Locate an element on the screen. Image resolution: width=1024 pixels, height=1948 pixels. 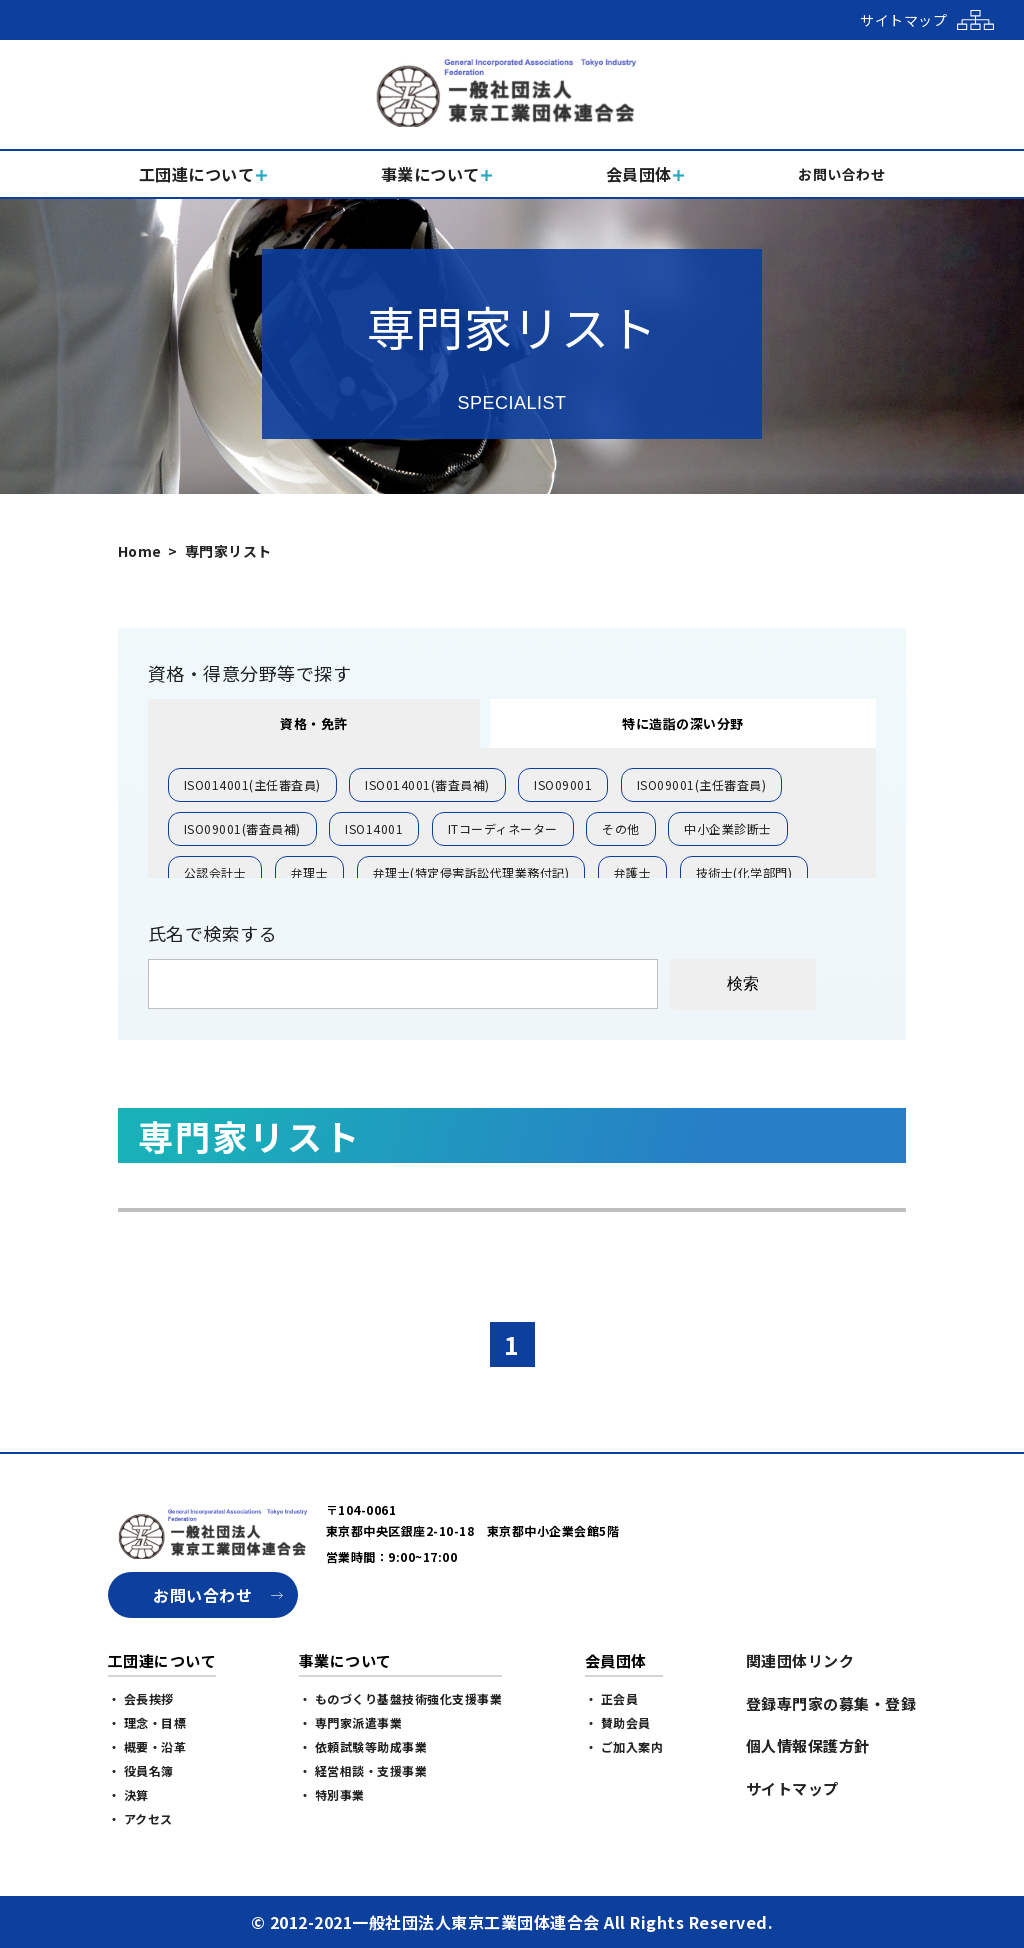
関連団体リンク is located at coordinates (800, 1660).